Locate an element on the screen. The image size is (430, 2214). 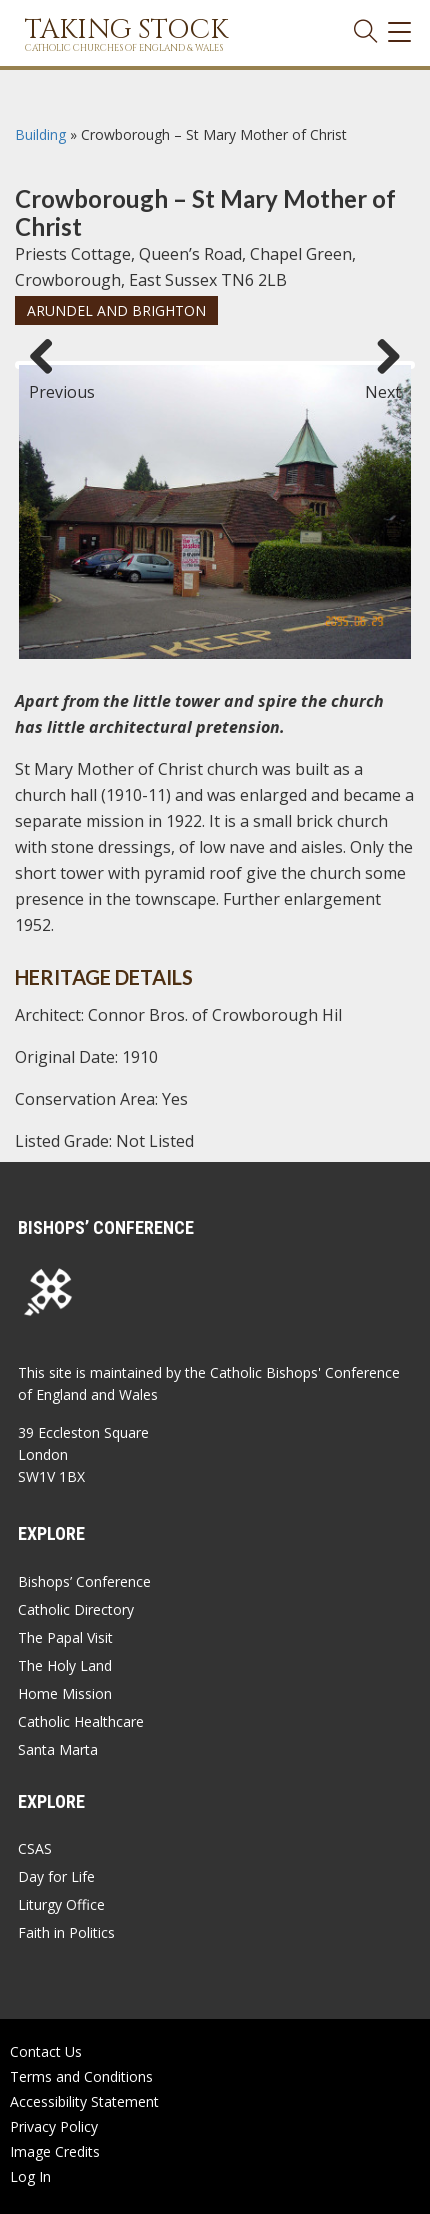
Next is located at coordinates (383, 383).